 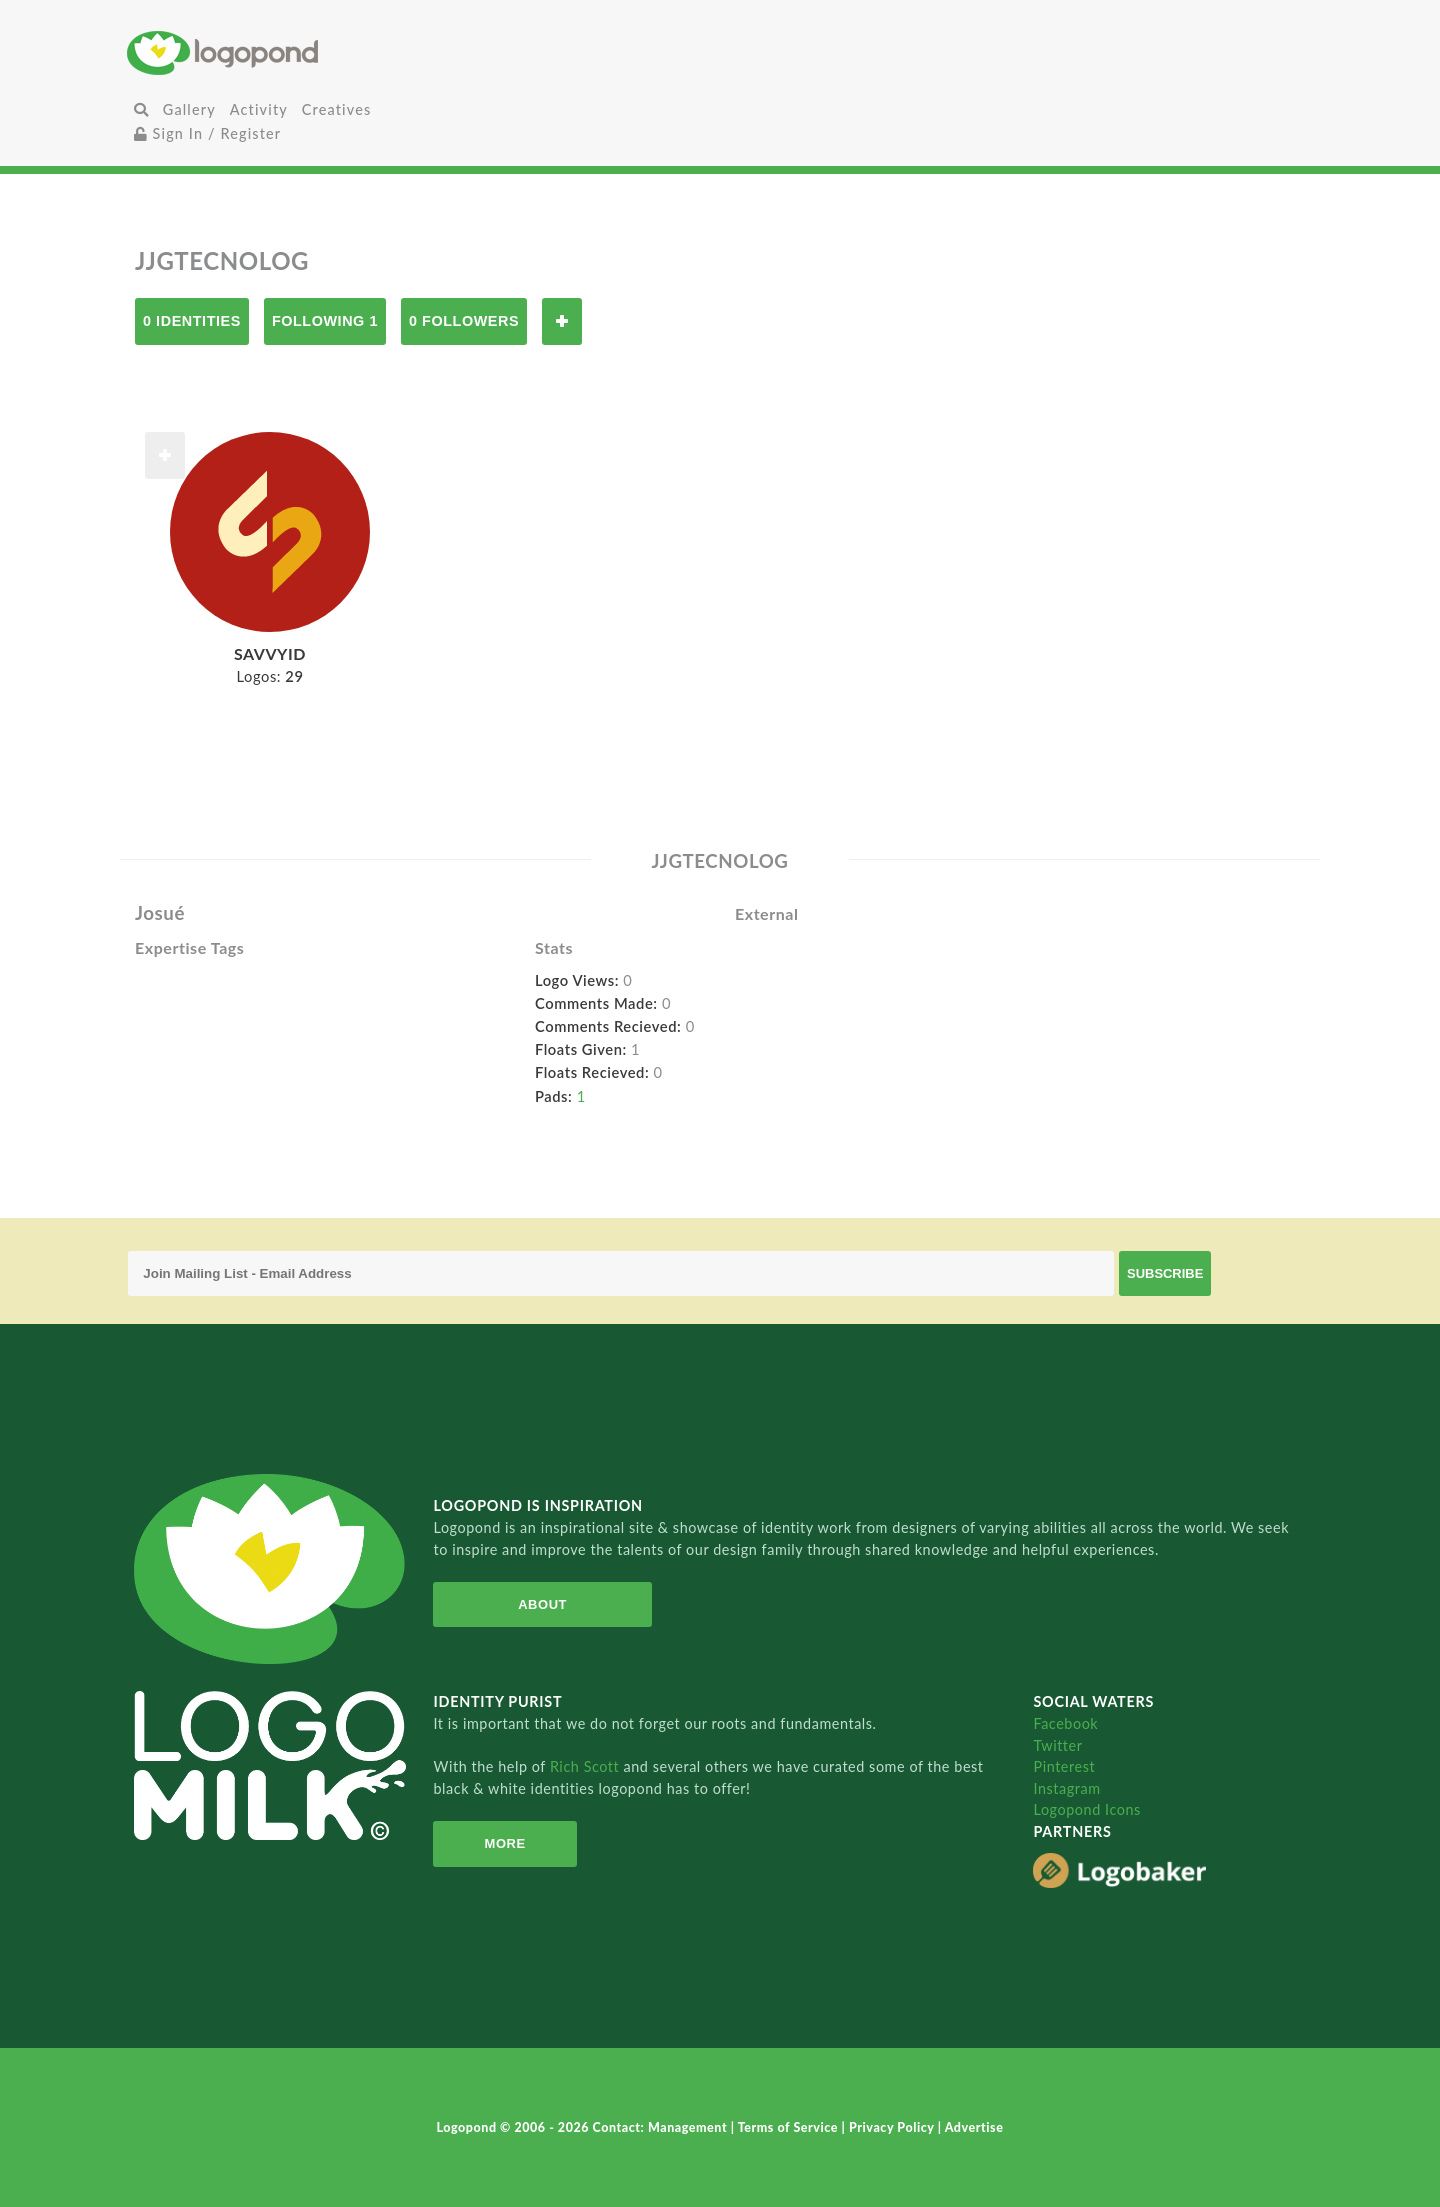 What do you see at coordinates (505, 1843) in the screenshot?
I see `More` at bounding box center [505, 1843].